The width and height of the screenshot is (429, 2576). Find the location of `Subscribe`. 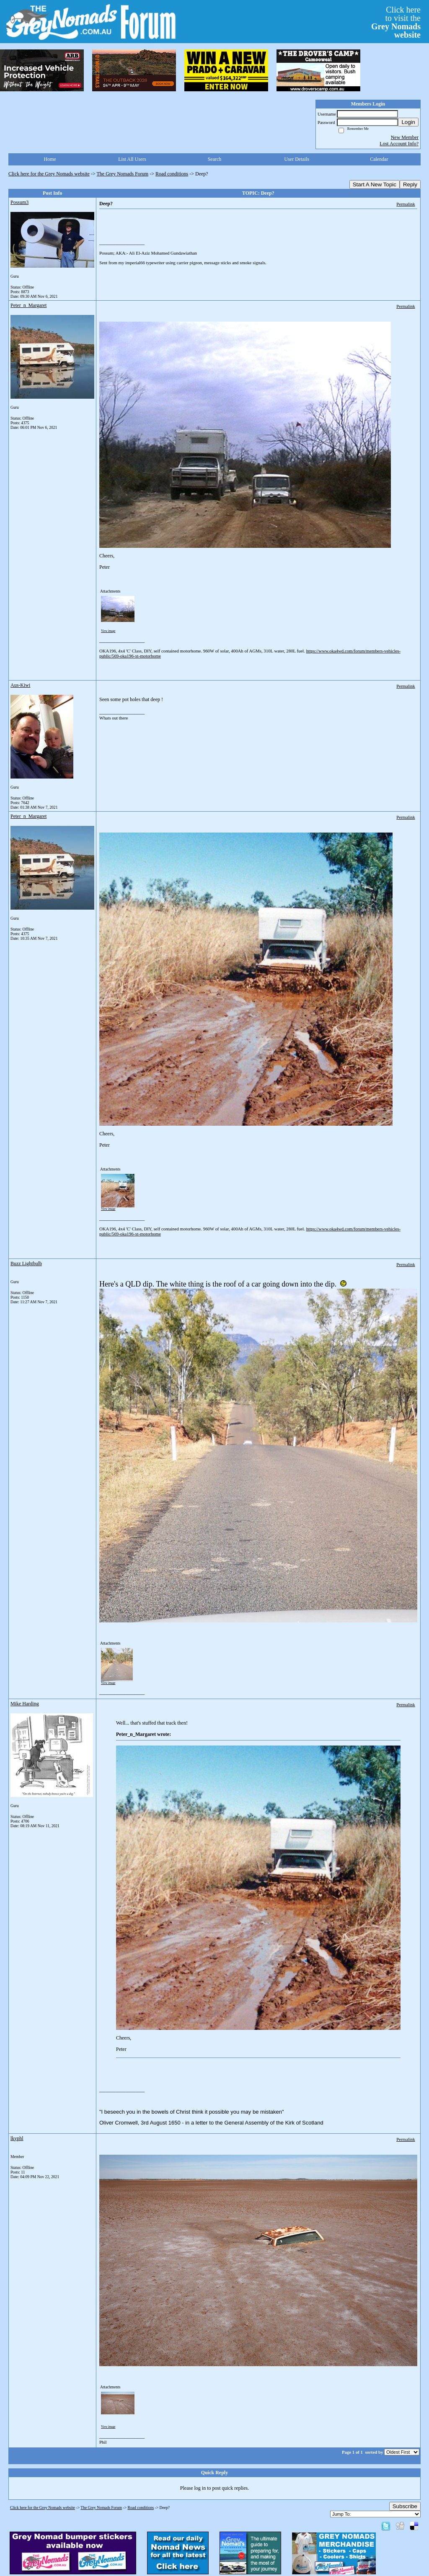

Subscribe is located at coordinates (405, 2506).